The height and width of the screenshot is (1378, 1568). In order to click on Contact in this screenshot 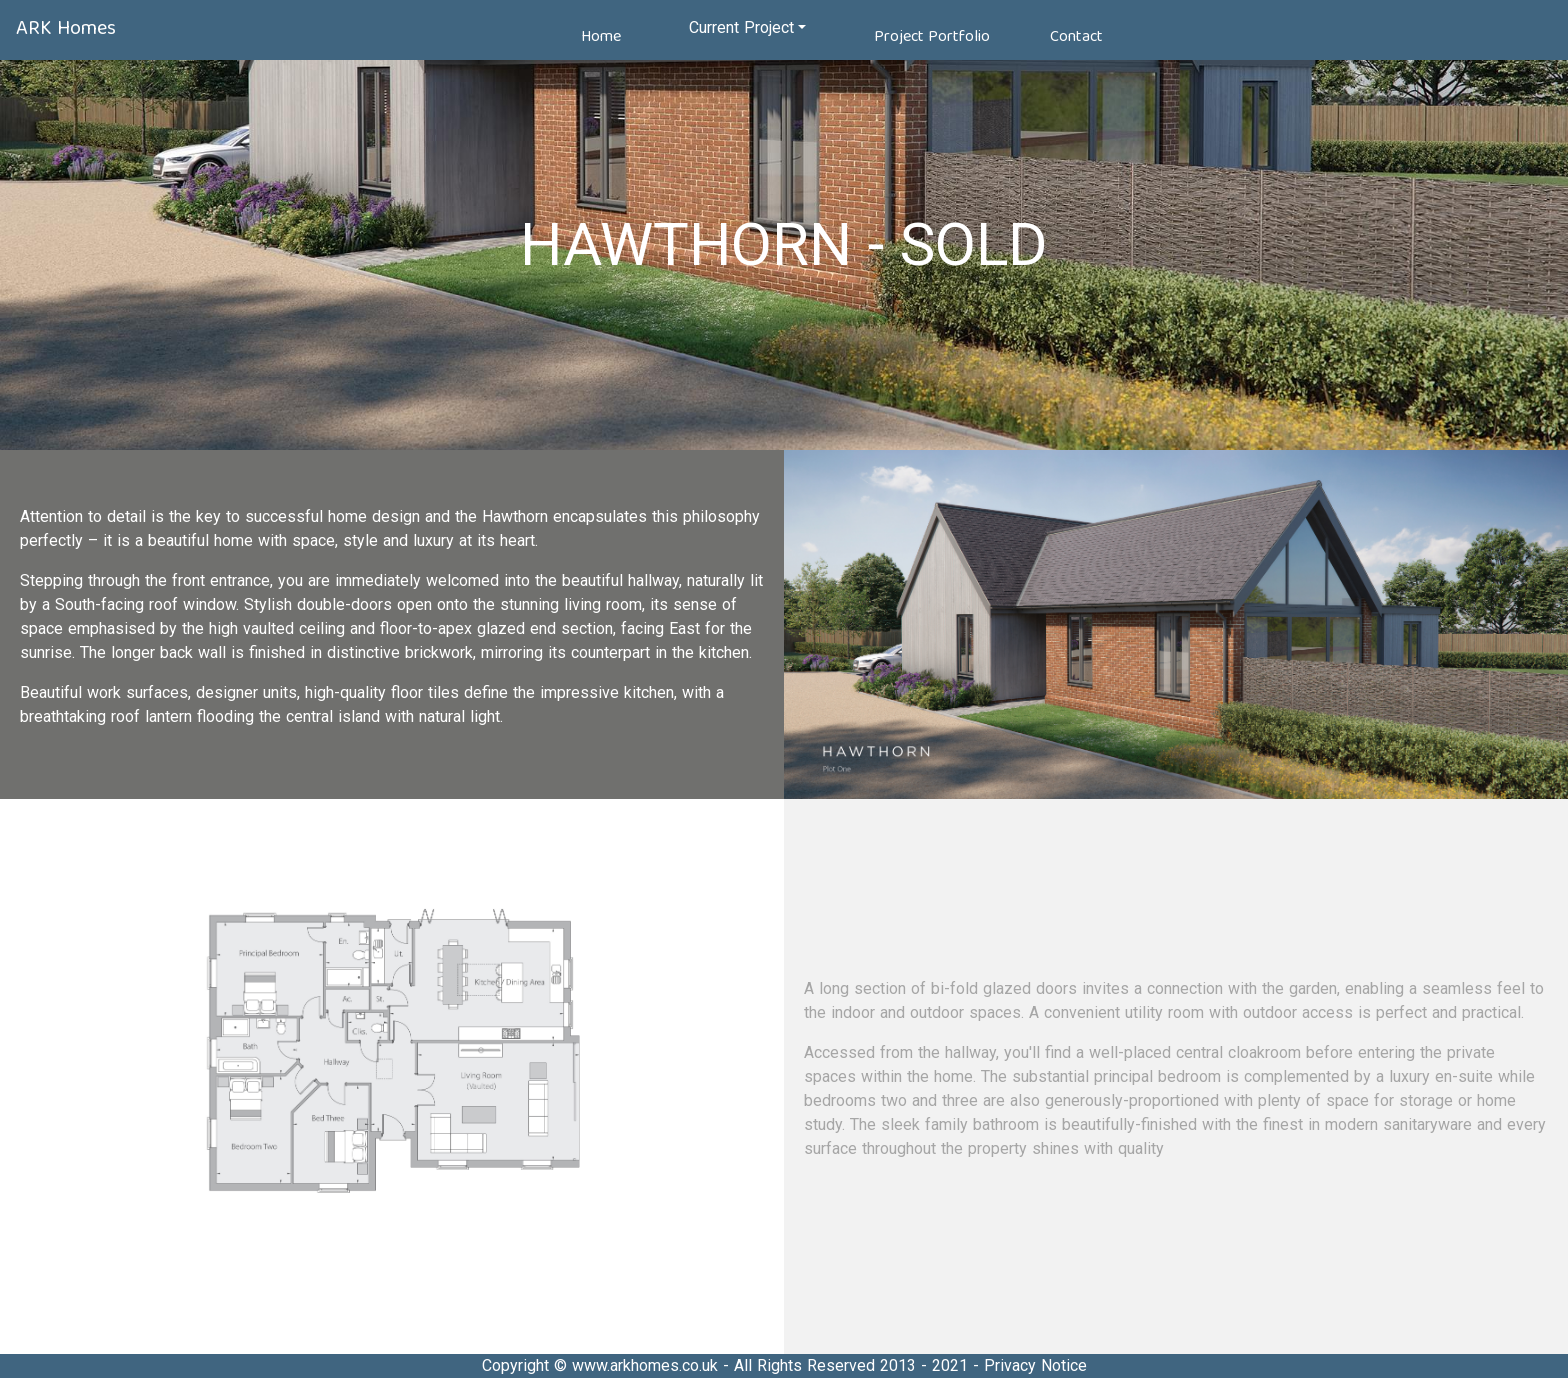, I will do `click(1076, 36)`.